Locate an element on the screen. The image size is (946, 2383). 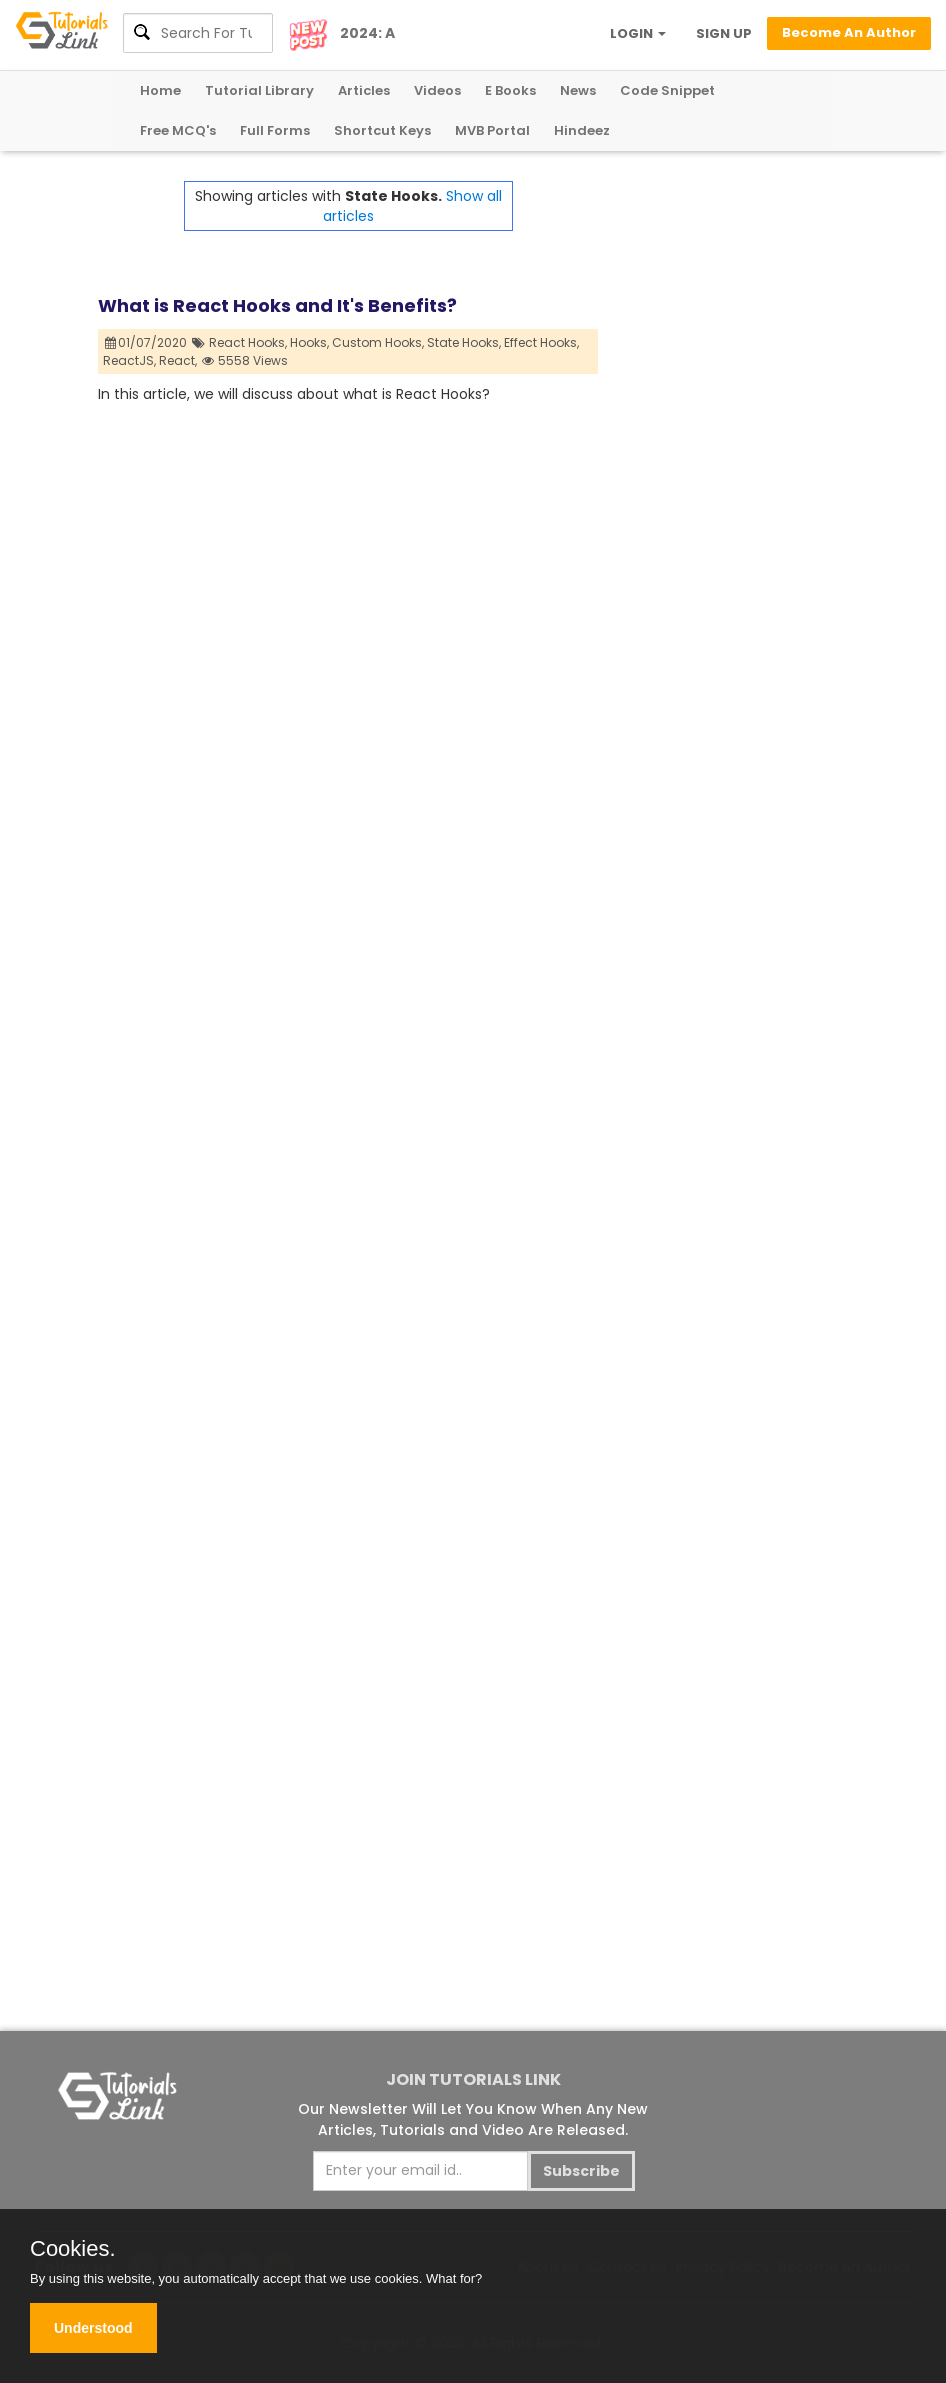
SIGN UP is located at coordinates (724, 33).